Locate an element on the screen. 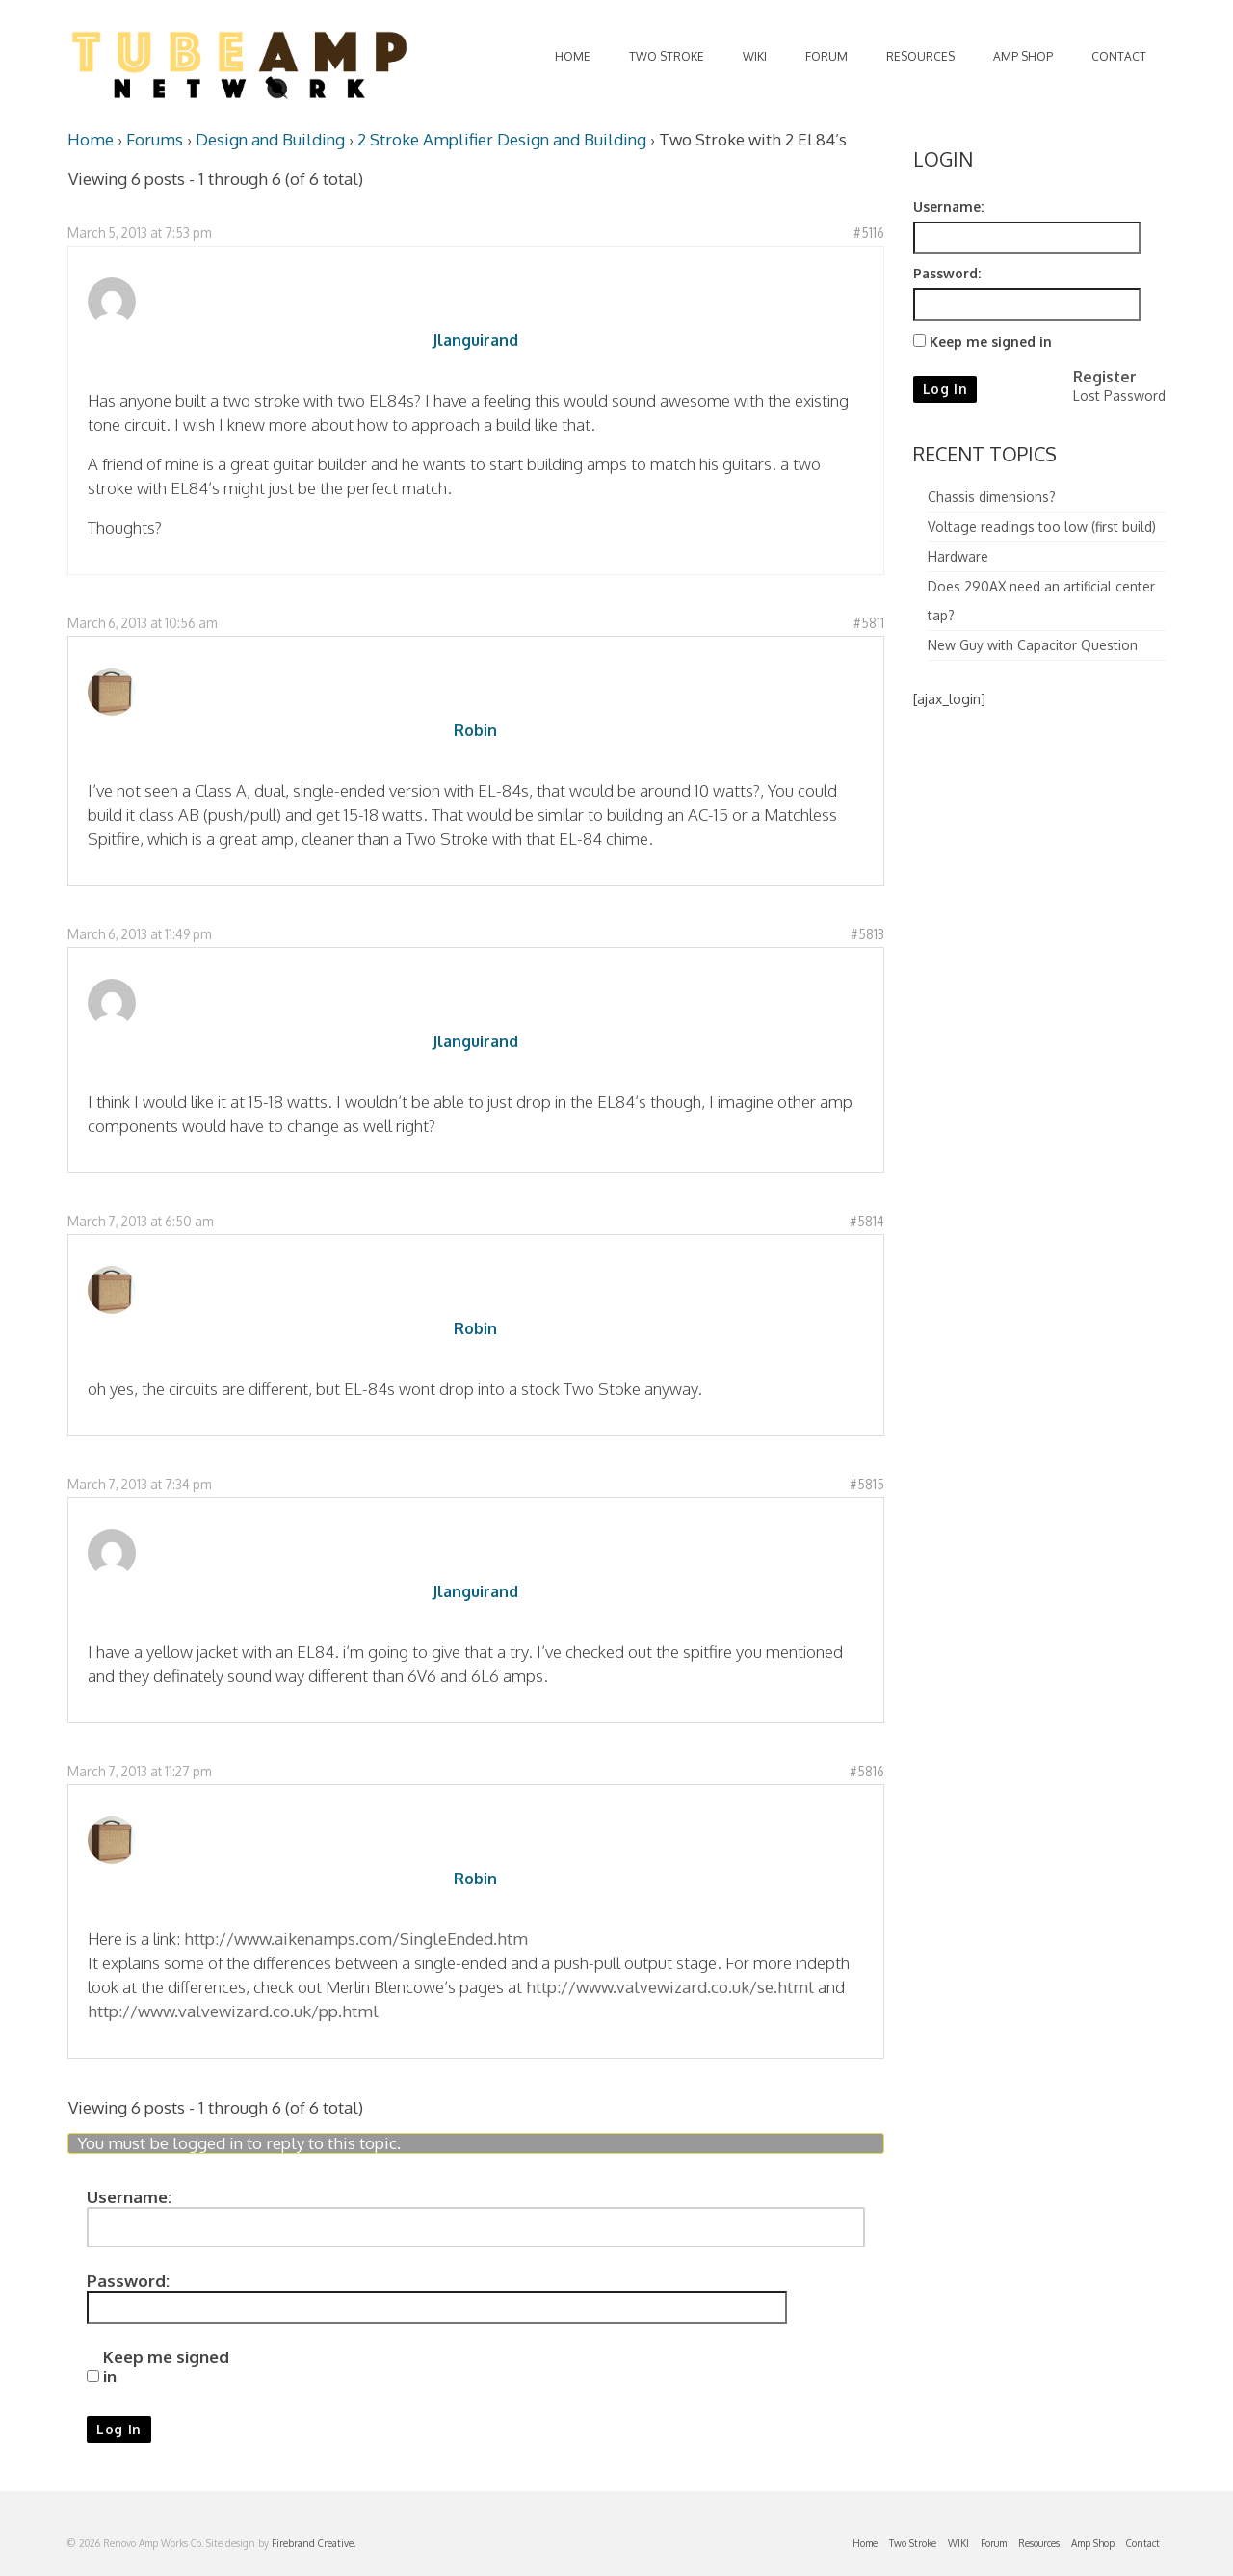 This screenshot has width=1233, height=2576. Password: is located at coordinates (128, 2281).